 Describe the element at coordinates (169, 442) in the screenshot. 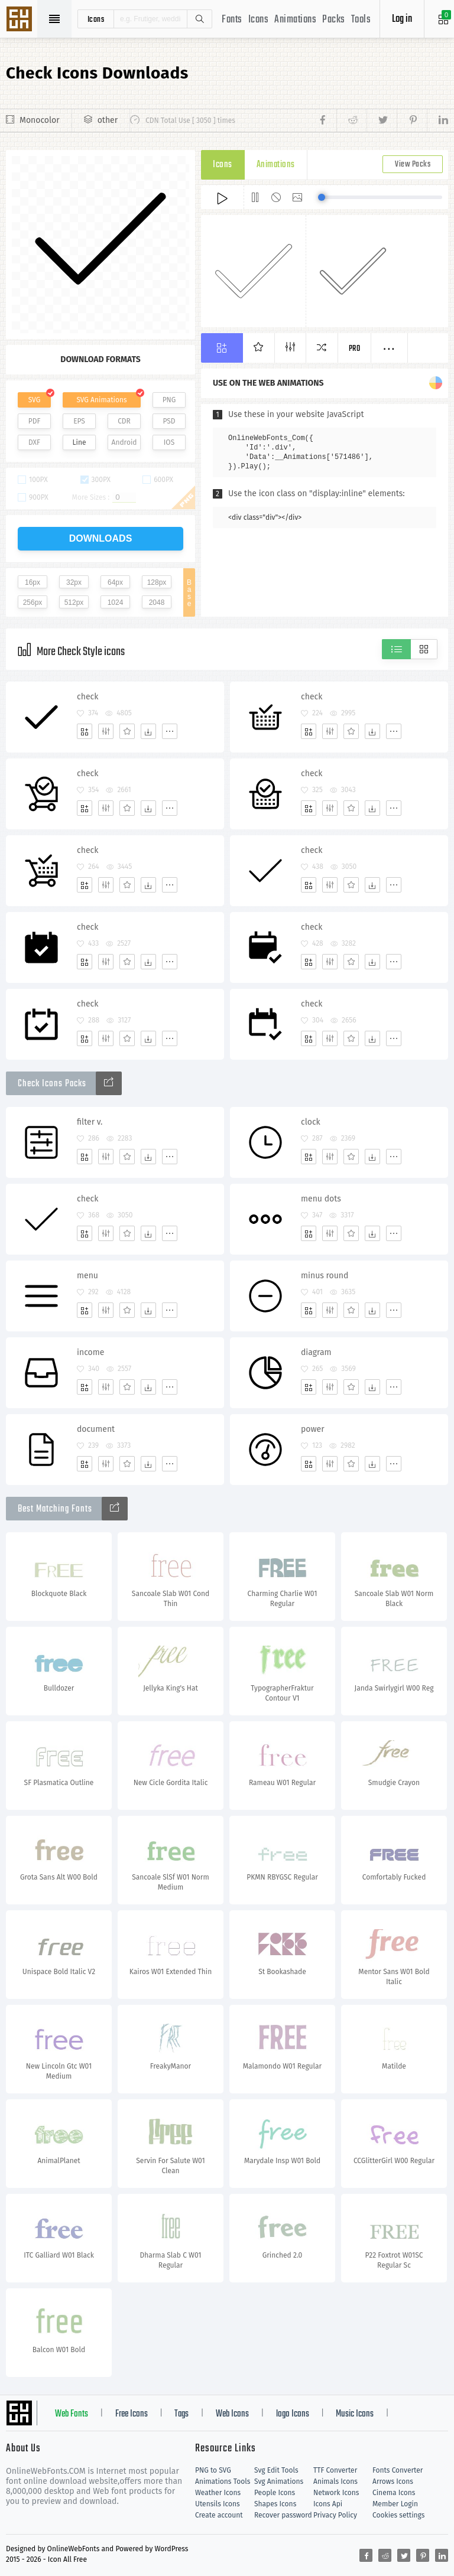

I see `IOS` at that location.